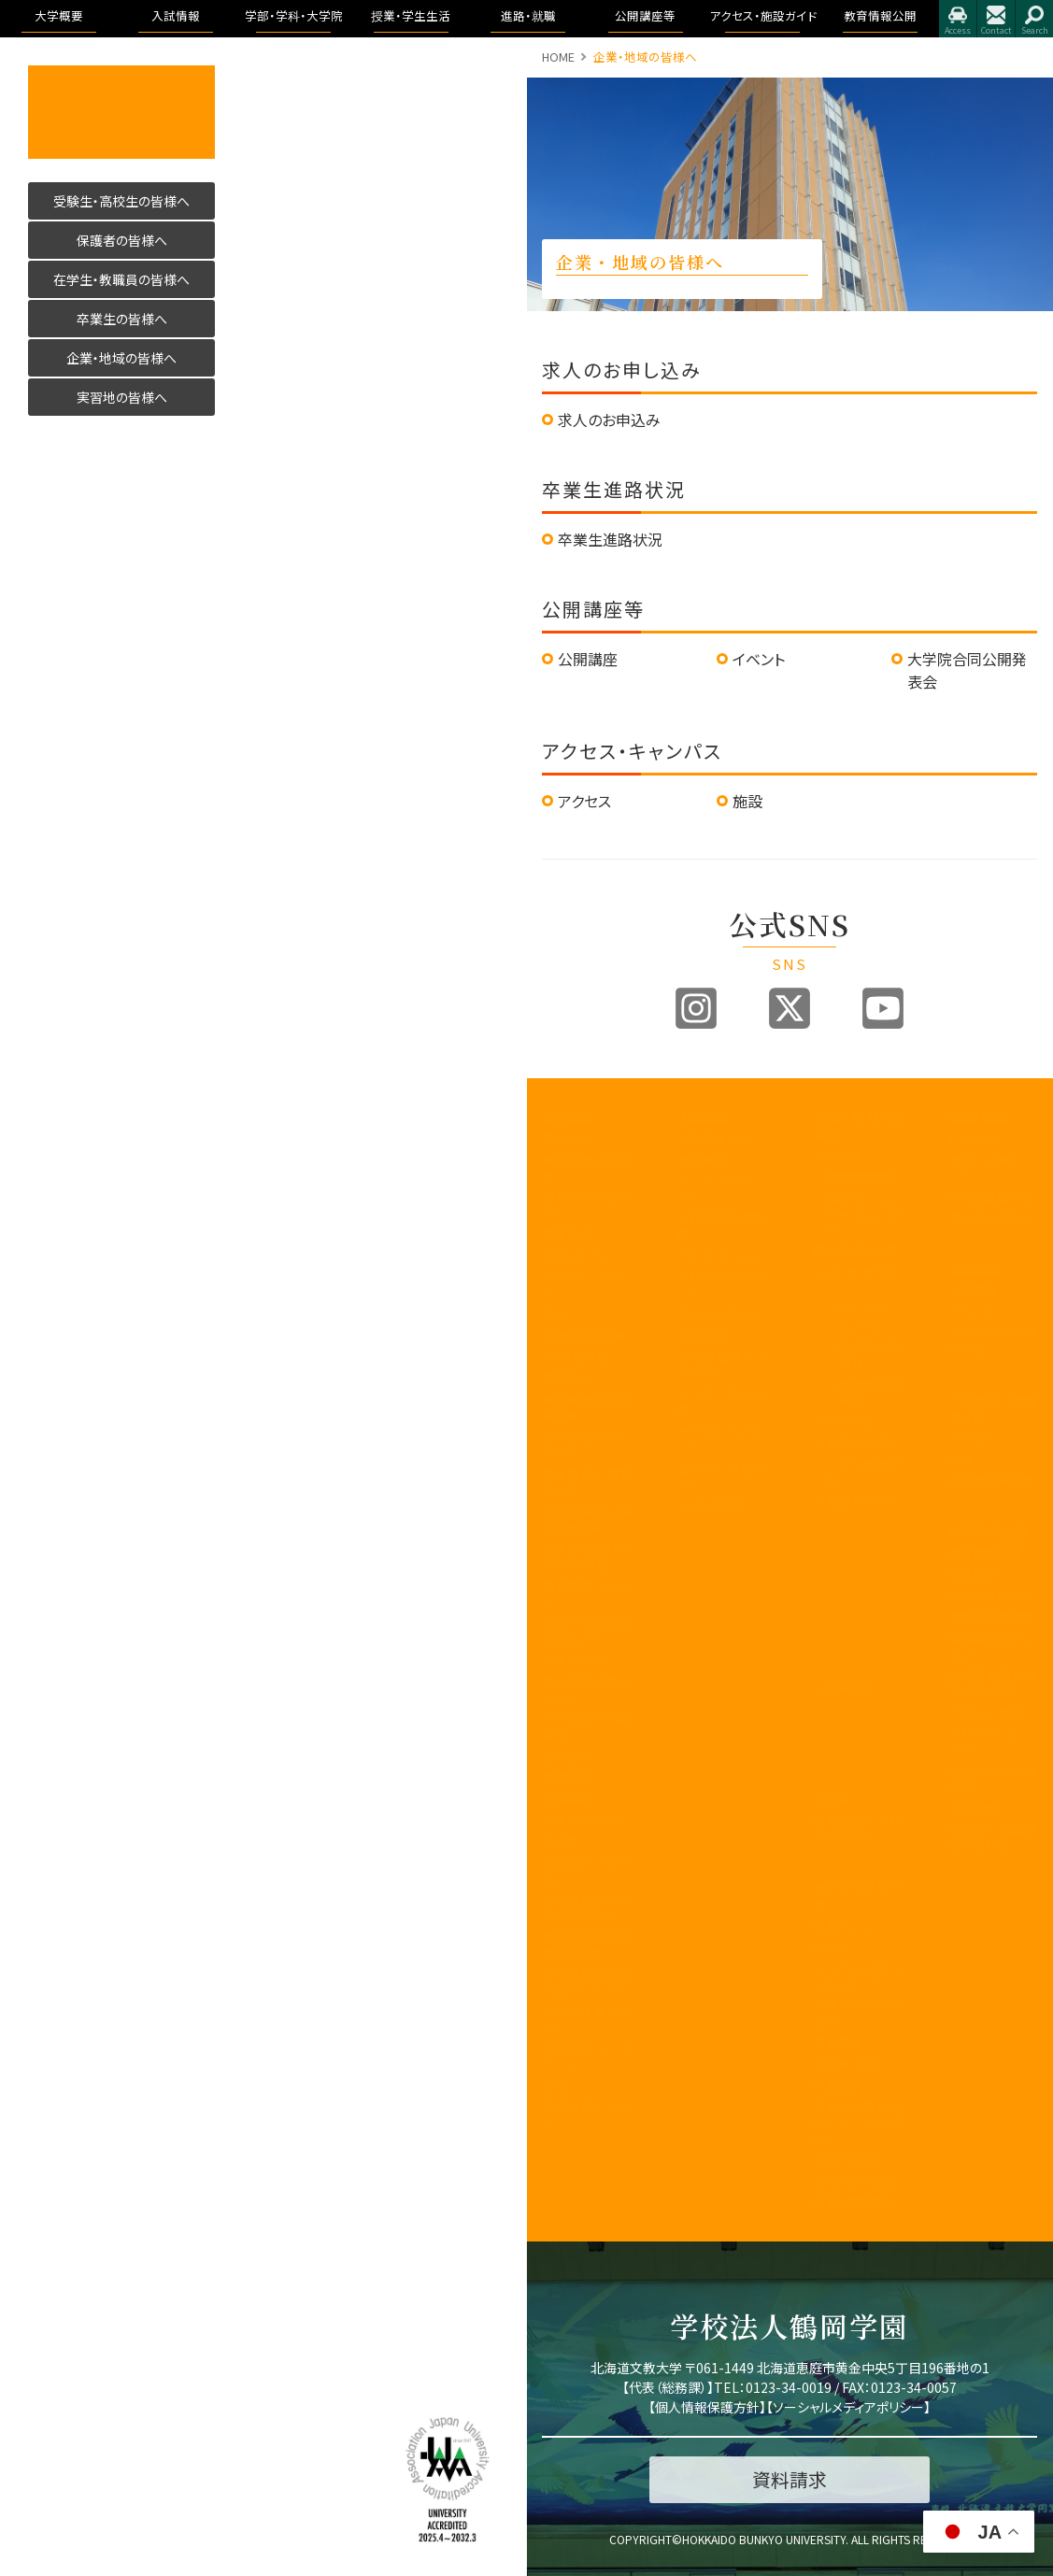 The height and width of the screenshot is (2576, 1053). What do you see at coordinates (586, 1907) in the screenshot?
I see `北海道文教大学附属高等学校` at bounding box center [586, 1907].